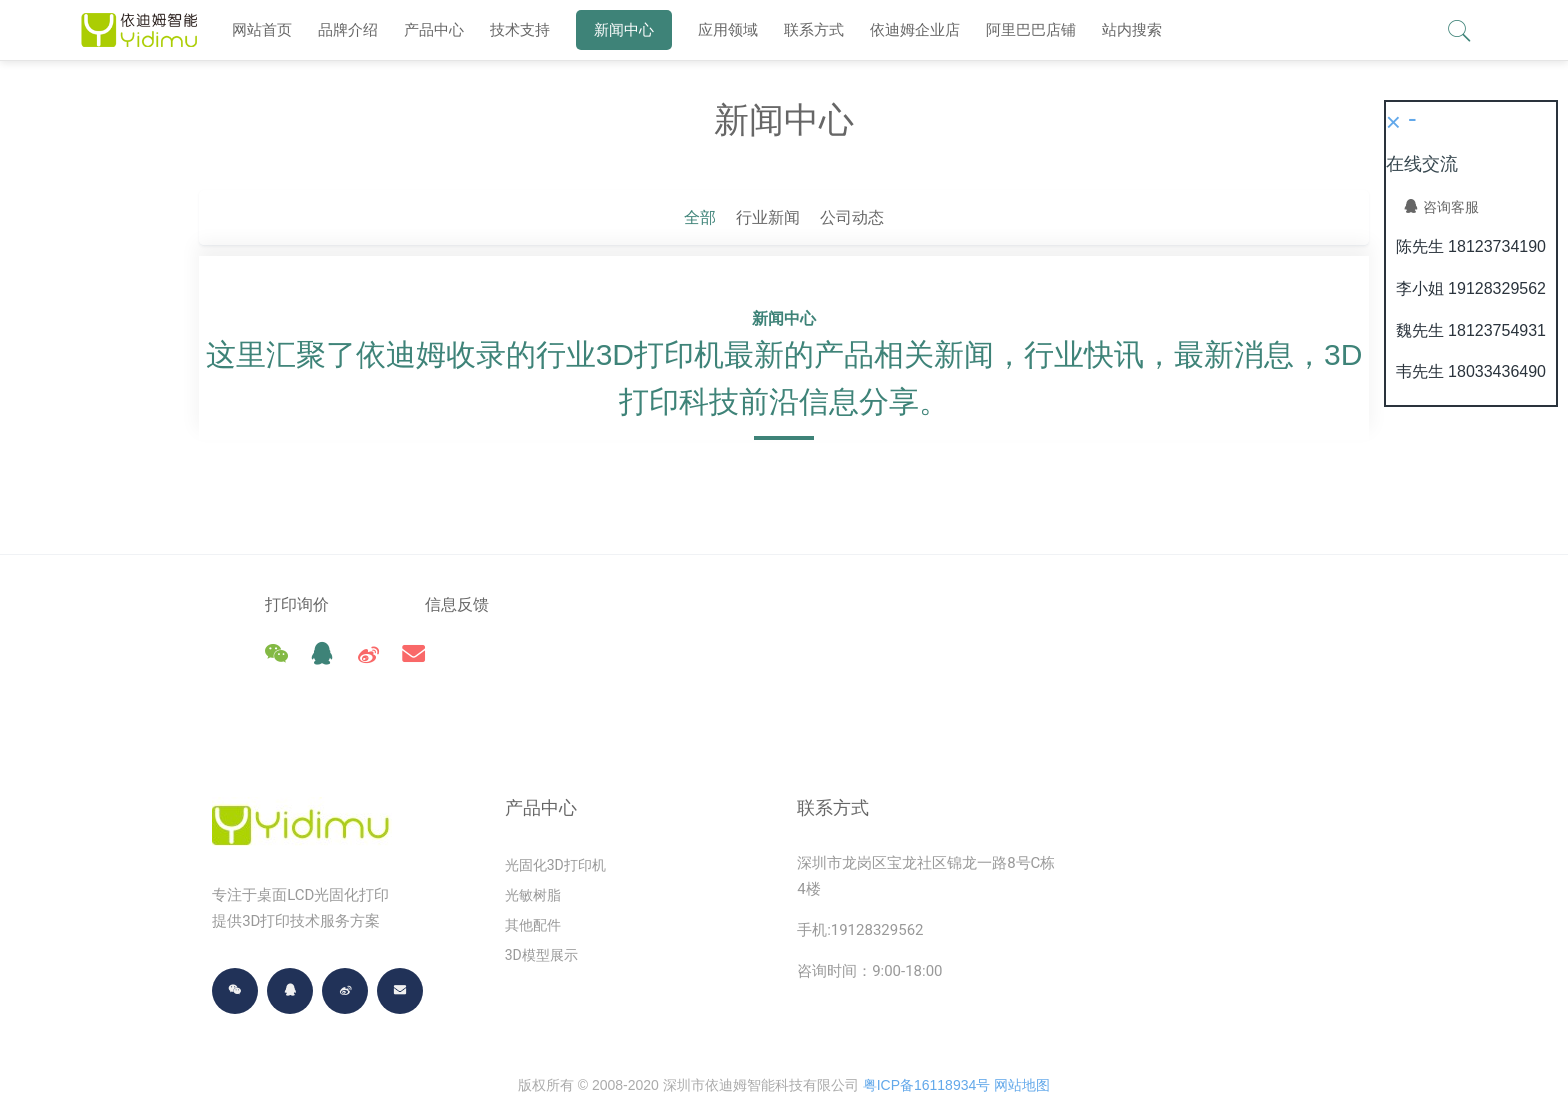 This screenshot has width=1568, height=1111. What do you see at coordinates (852, 217) in the screenshot?
I see `公司动态` at bounding box center [852, 217].